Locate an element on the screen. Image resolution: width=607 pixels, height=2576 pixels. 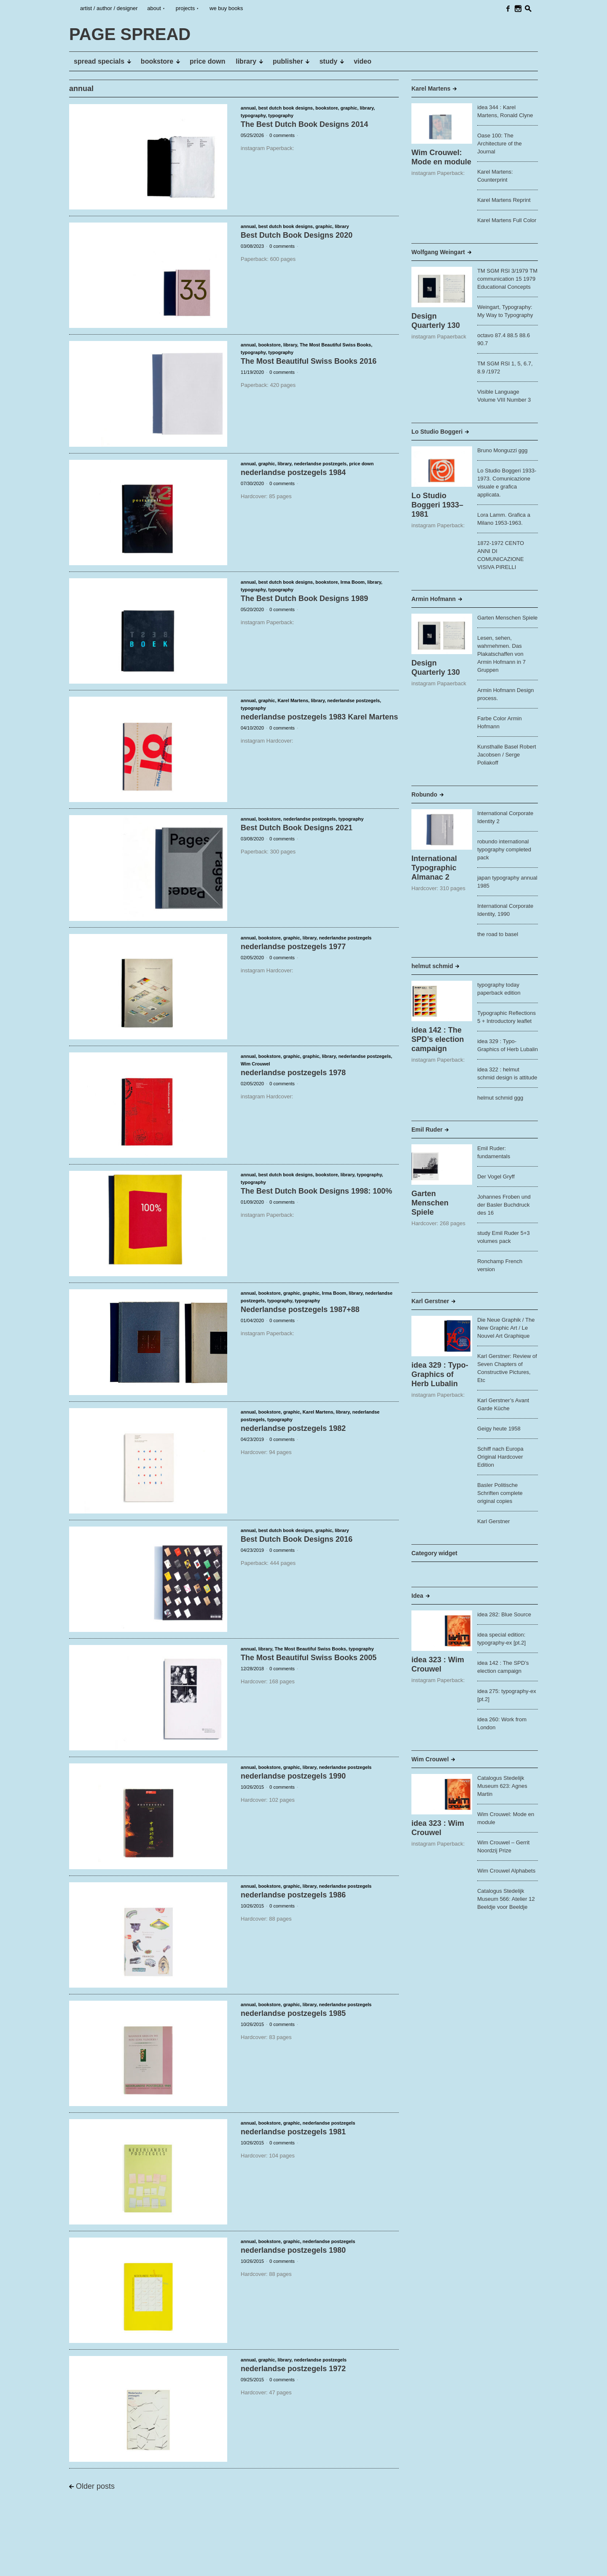
Nederlandse postzegels 1987+88 is located at coordinates (300, 1309).